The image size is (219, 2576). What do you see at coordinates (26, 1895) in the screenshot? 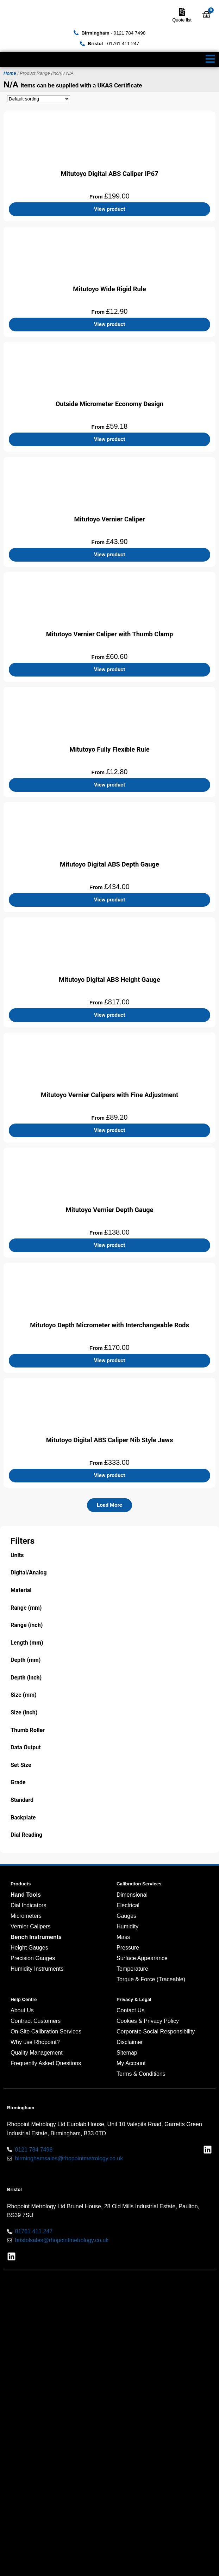
I see `Hand Tools` at bounding box center [26, 1895].